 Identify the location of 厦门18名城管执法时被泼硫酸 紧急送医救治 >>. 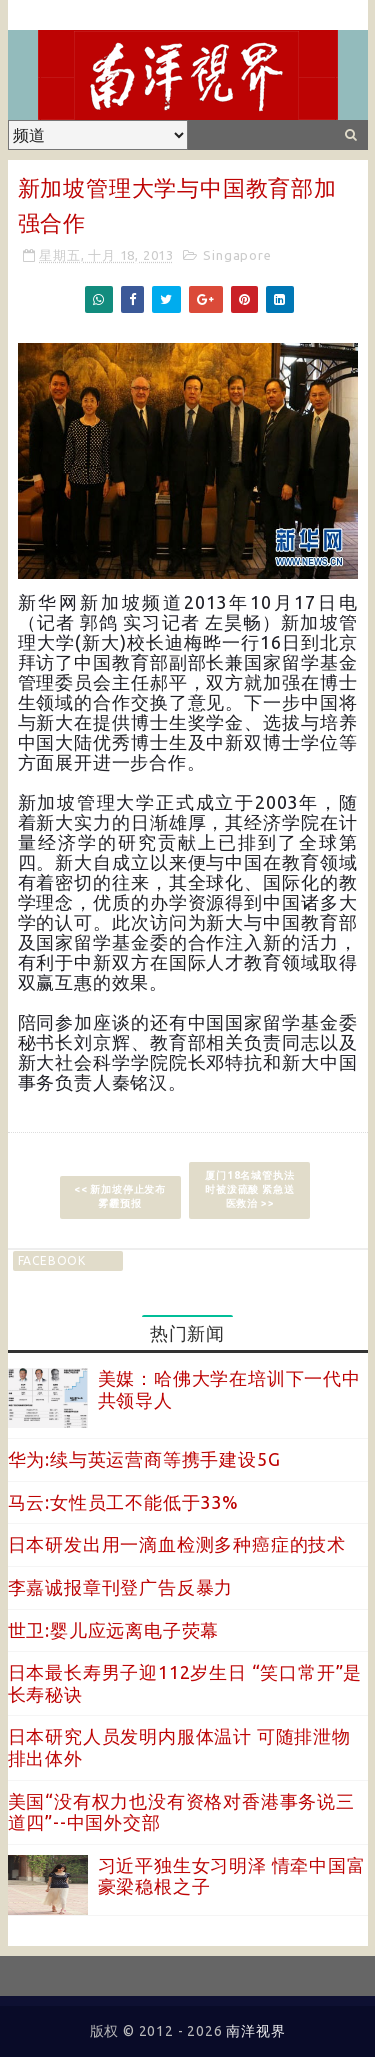
(249, 1189).